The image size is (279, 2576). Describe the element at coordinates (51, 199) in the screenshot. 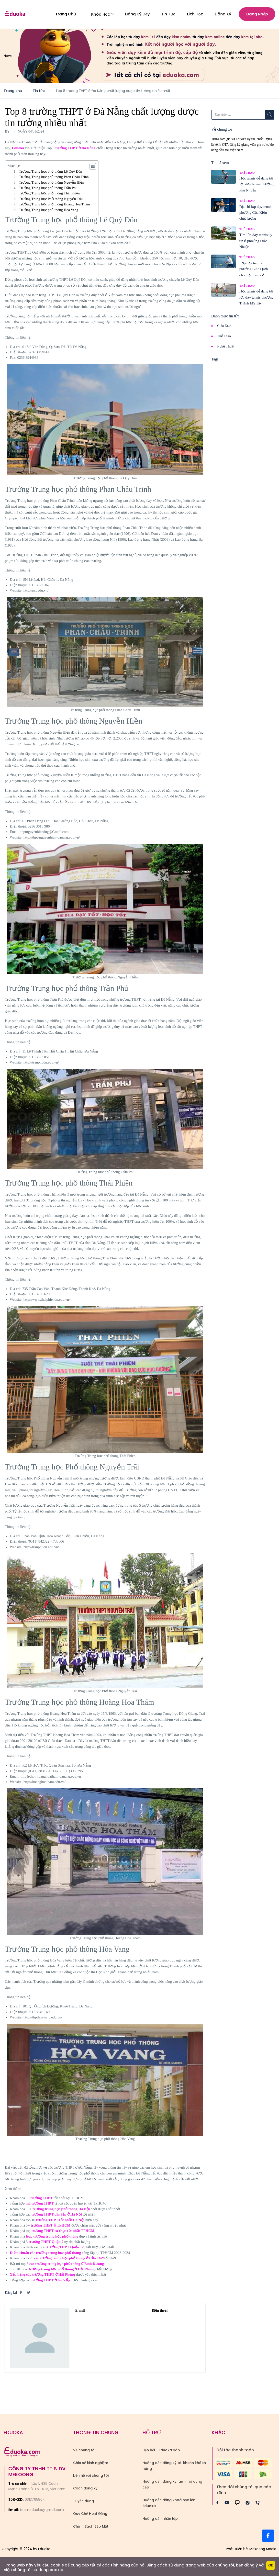

I see `Trường Trung học Phổ thông Nguyễn Trãi` at that location.